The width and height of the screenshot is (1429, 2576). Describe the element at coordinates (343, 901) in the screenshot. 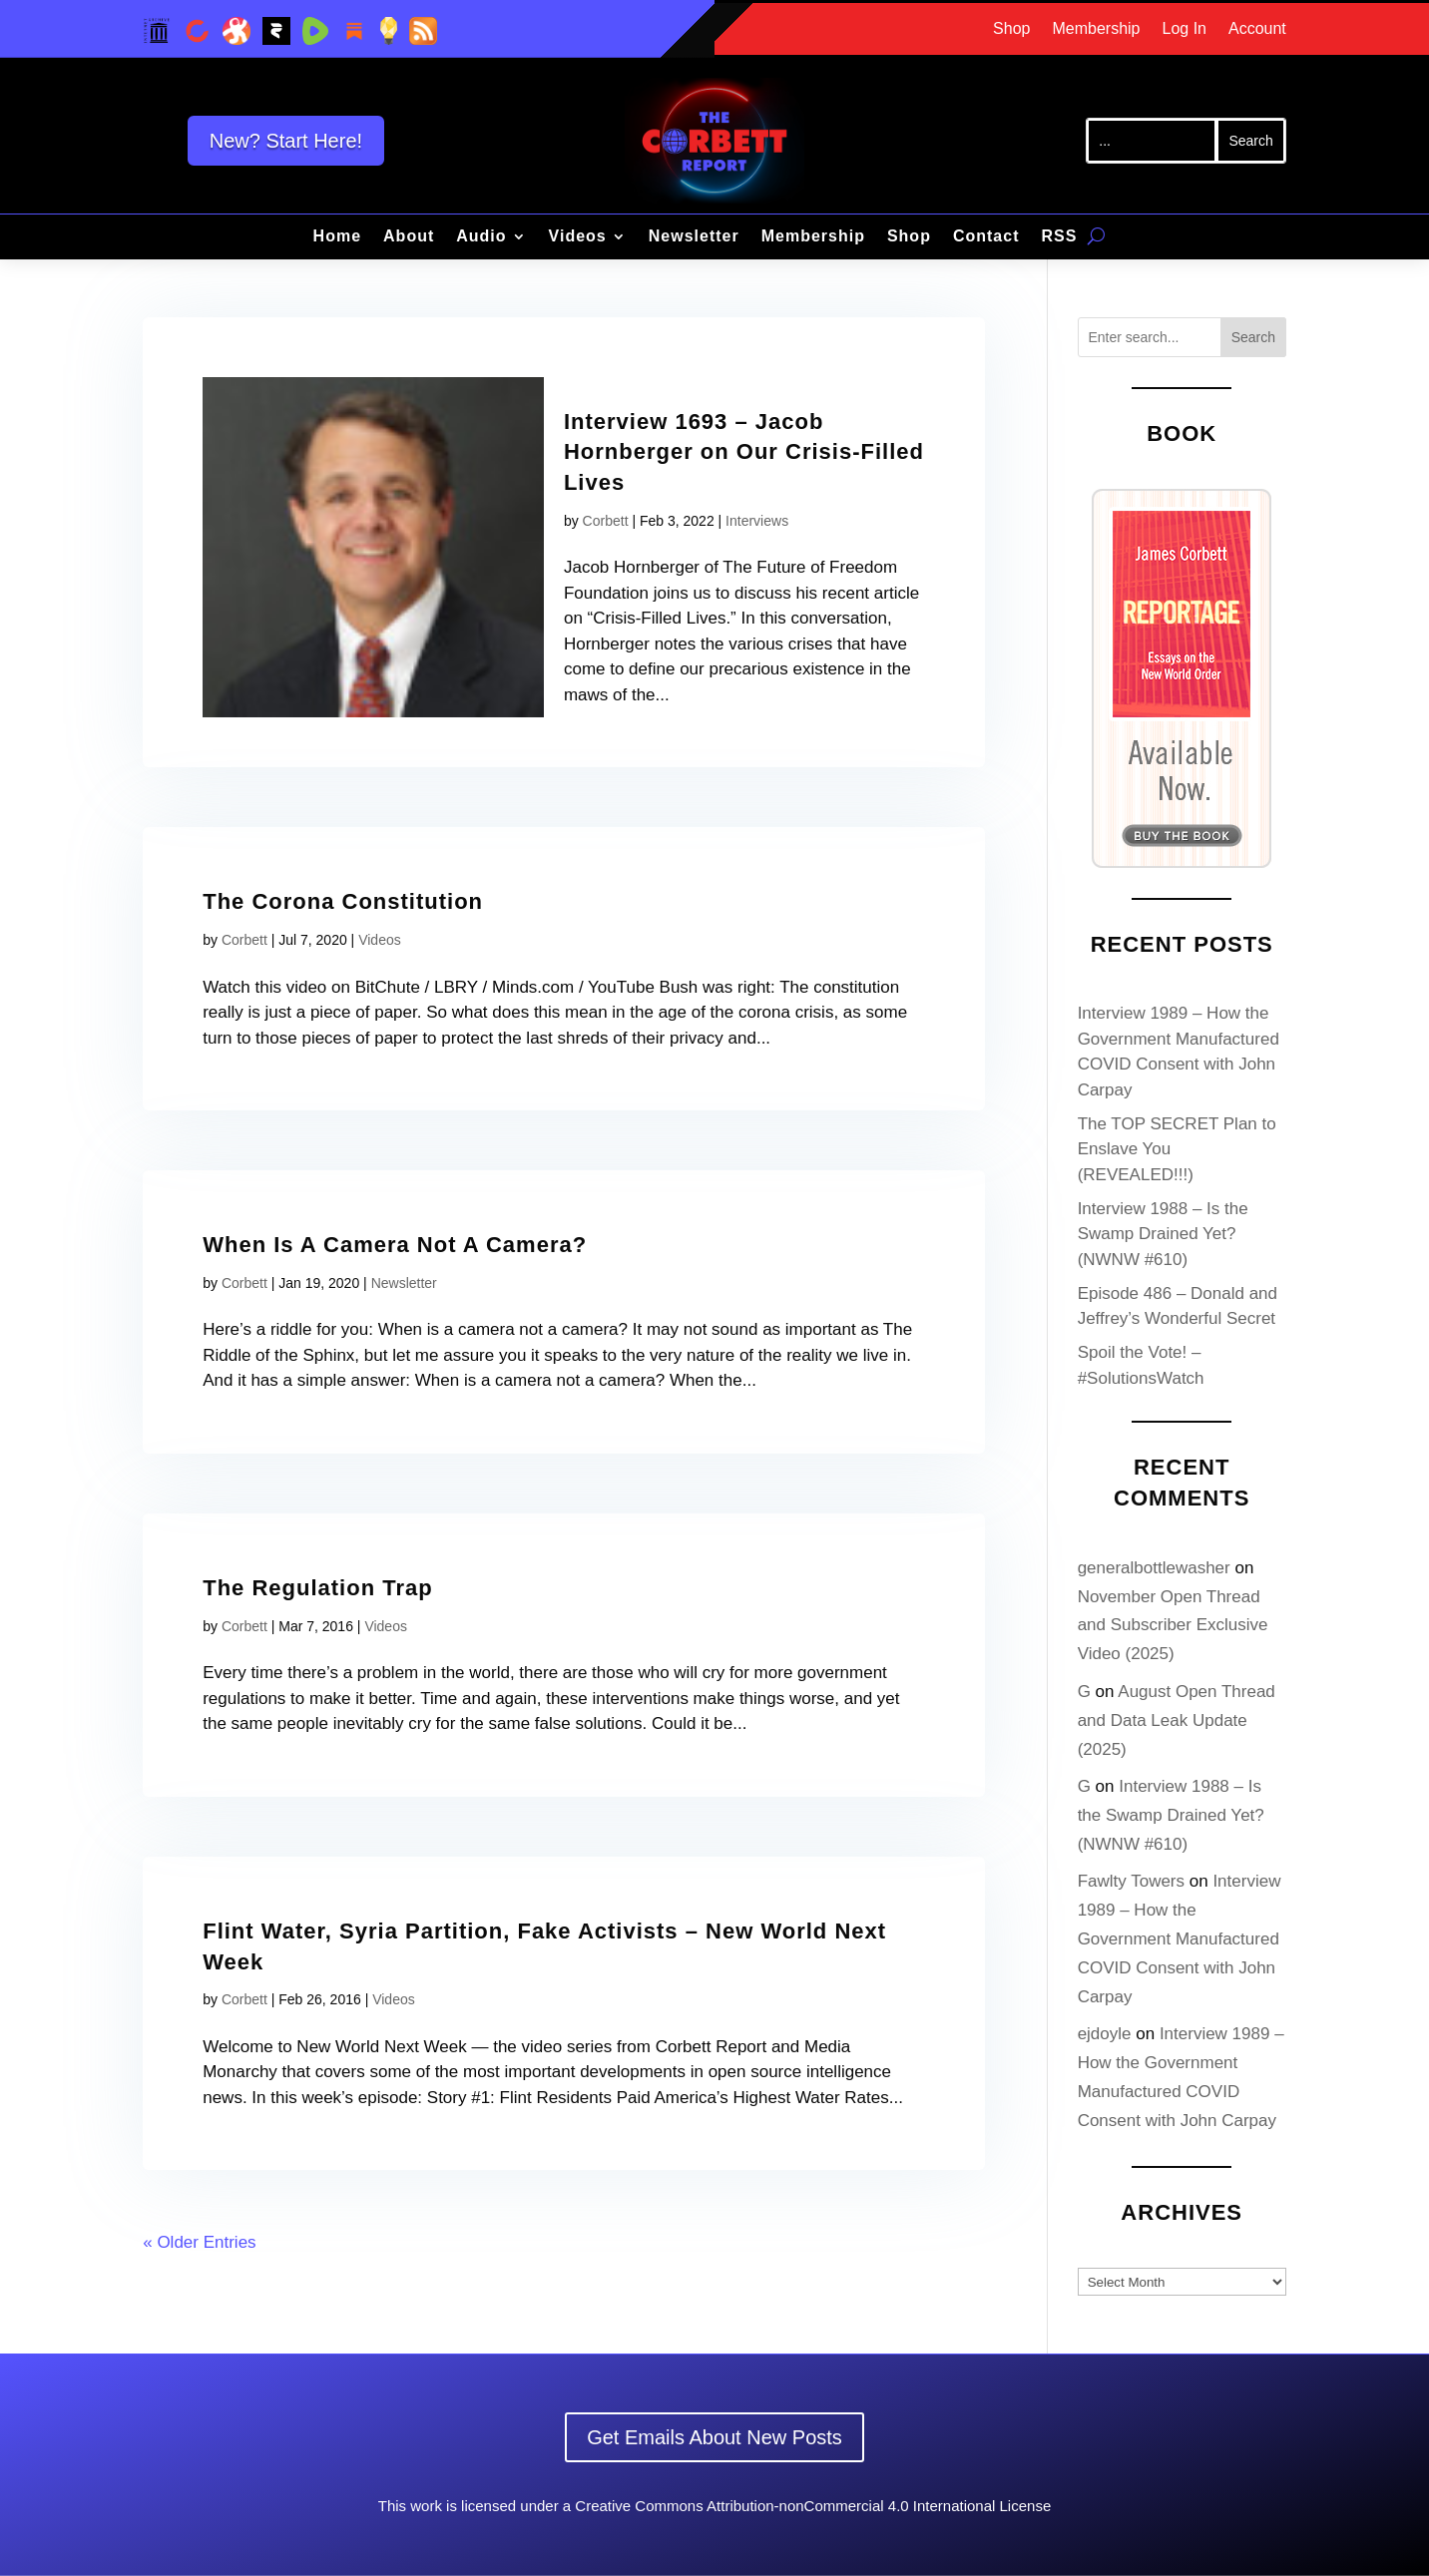

I see `The Corona Constitution` at that location.